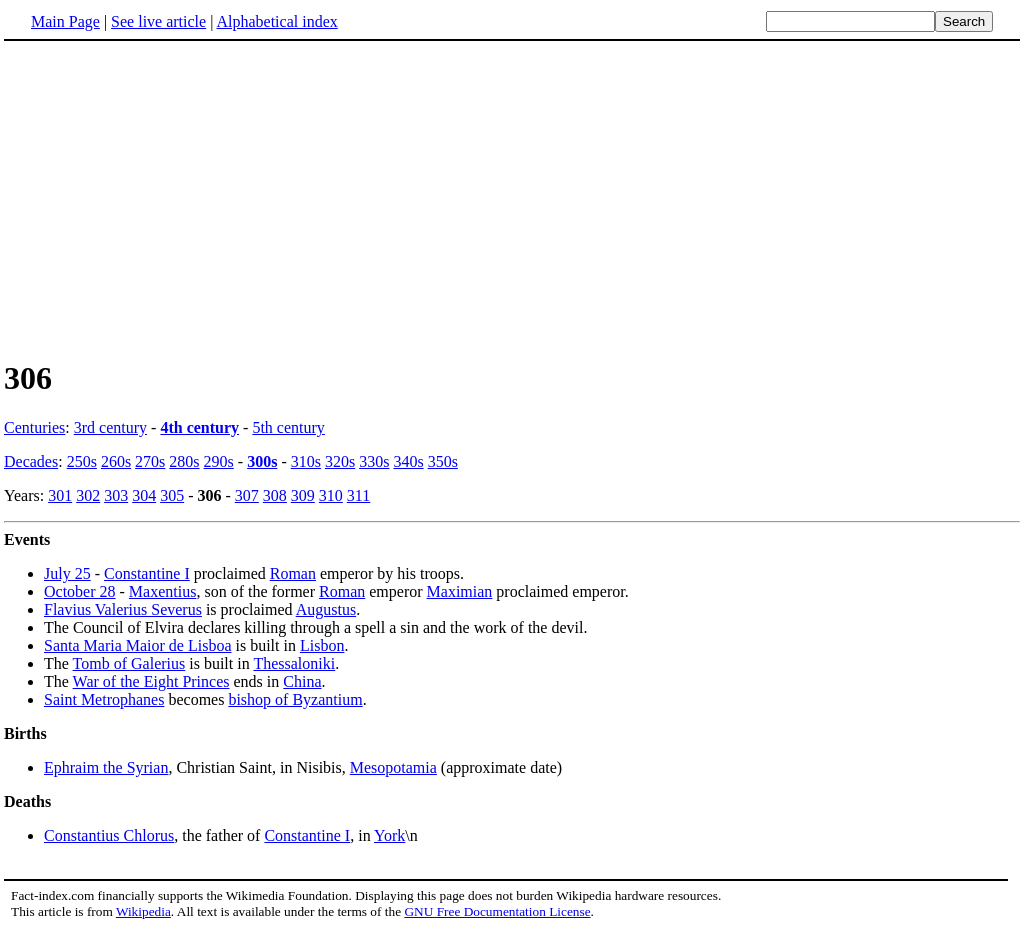  I want to click on 309, so click(303, 495).